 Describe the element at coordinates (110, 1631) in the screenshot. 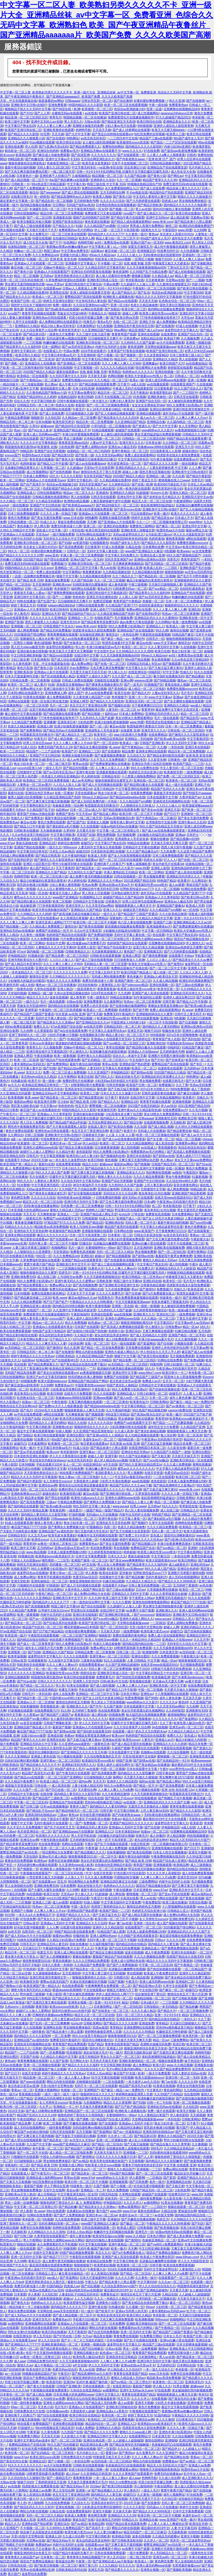

I see `天天射天天拍` at that location.